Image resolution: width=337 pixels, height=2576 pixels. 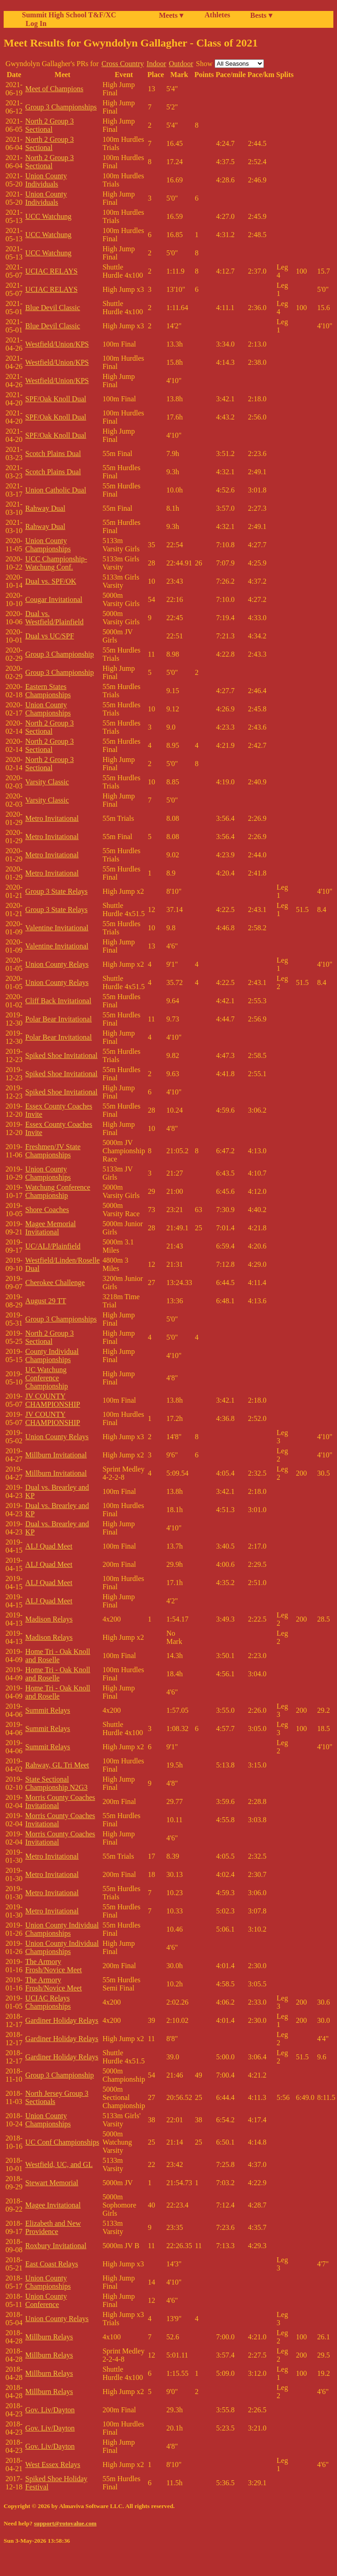 What do you see at coordinates (57, 964) in the screenshot?
I see `Union County Relays` at bounding box center [57, 964].